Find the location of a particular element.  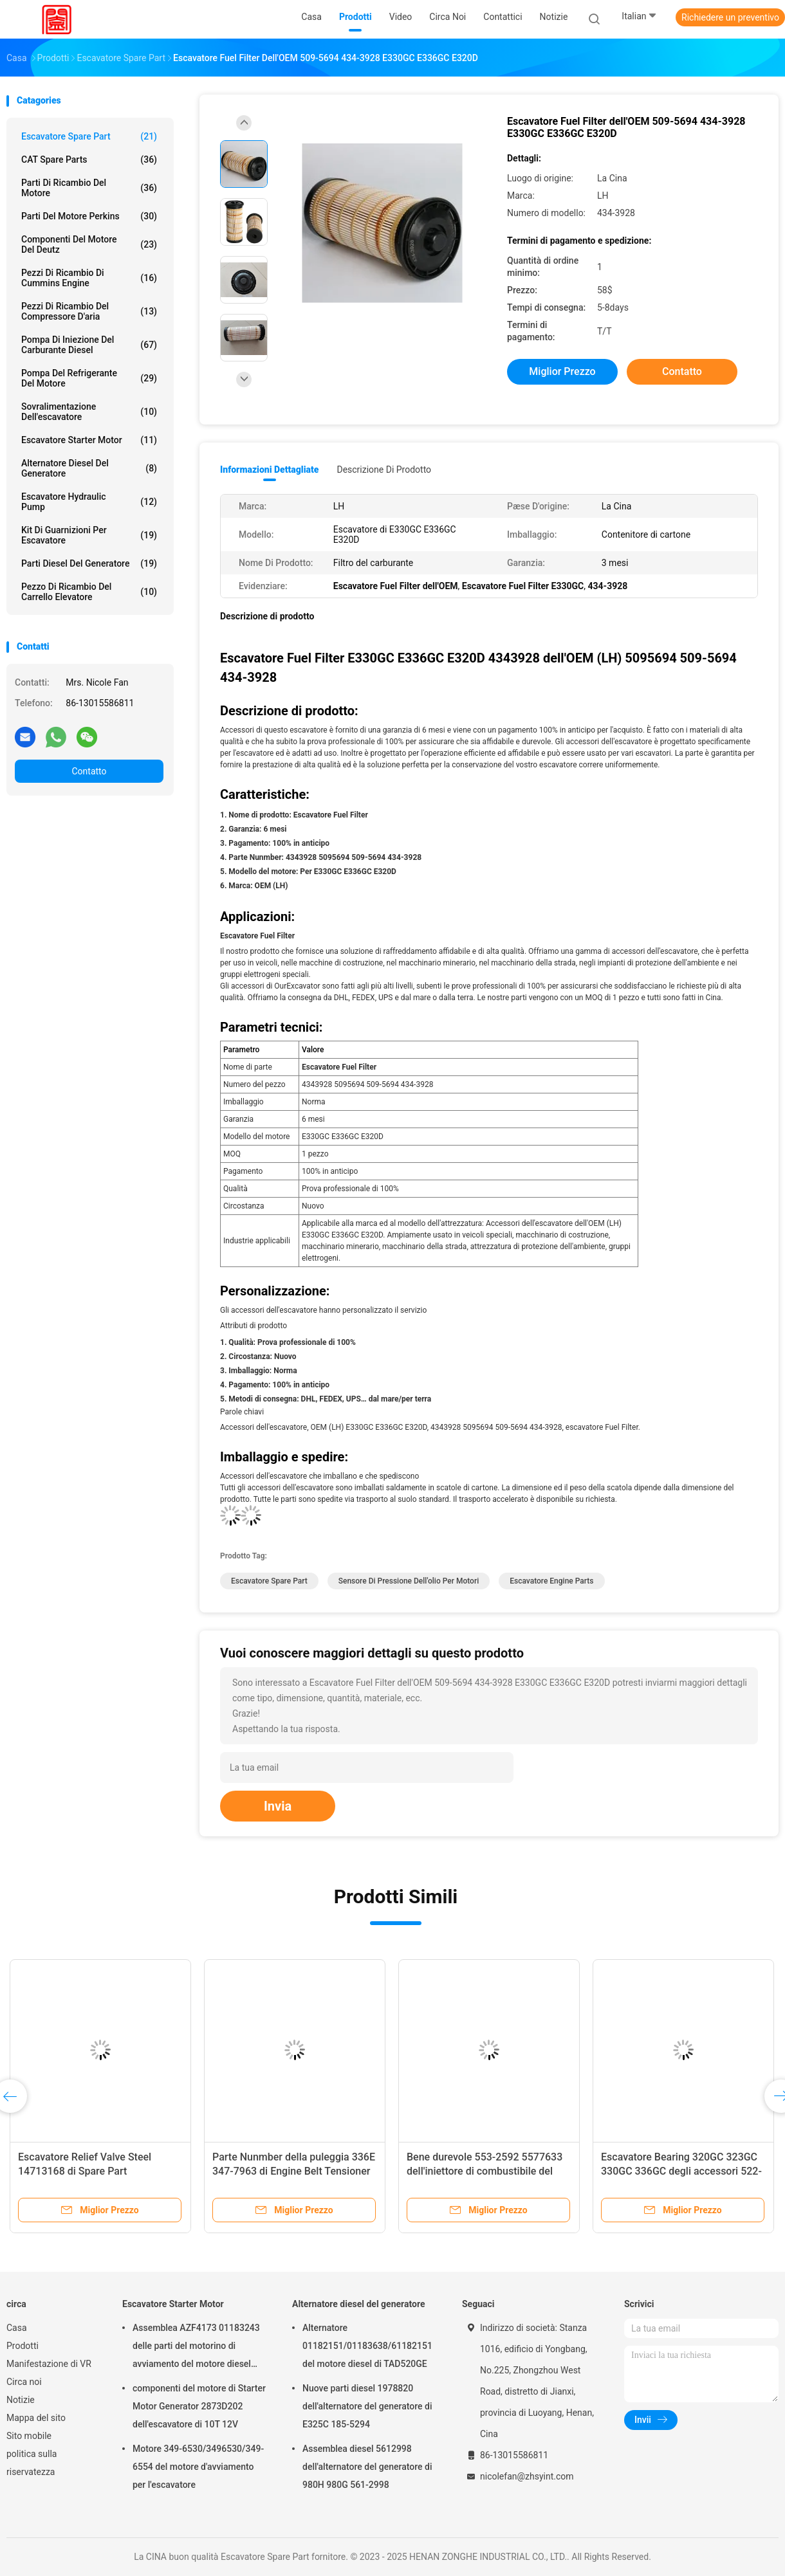

componenti del motore di Starter Motor Generator 2873D202 dell'escavatore di 10T 12V is located at coordinates (199, 2406).